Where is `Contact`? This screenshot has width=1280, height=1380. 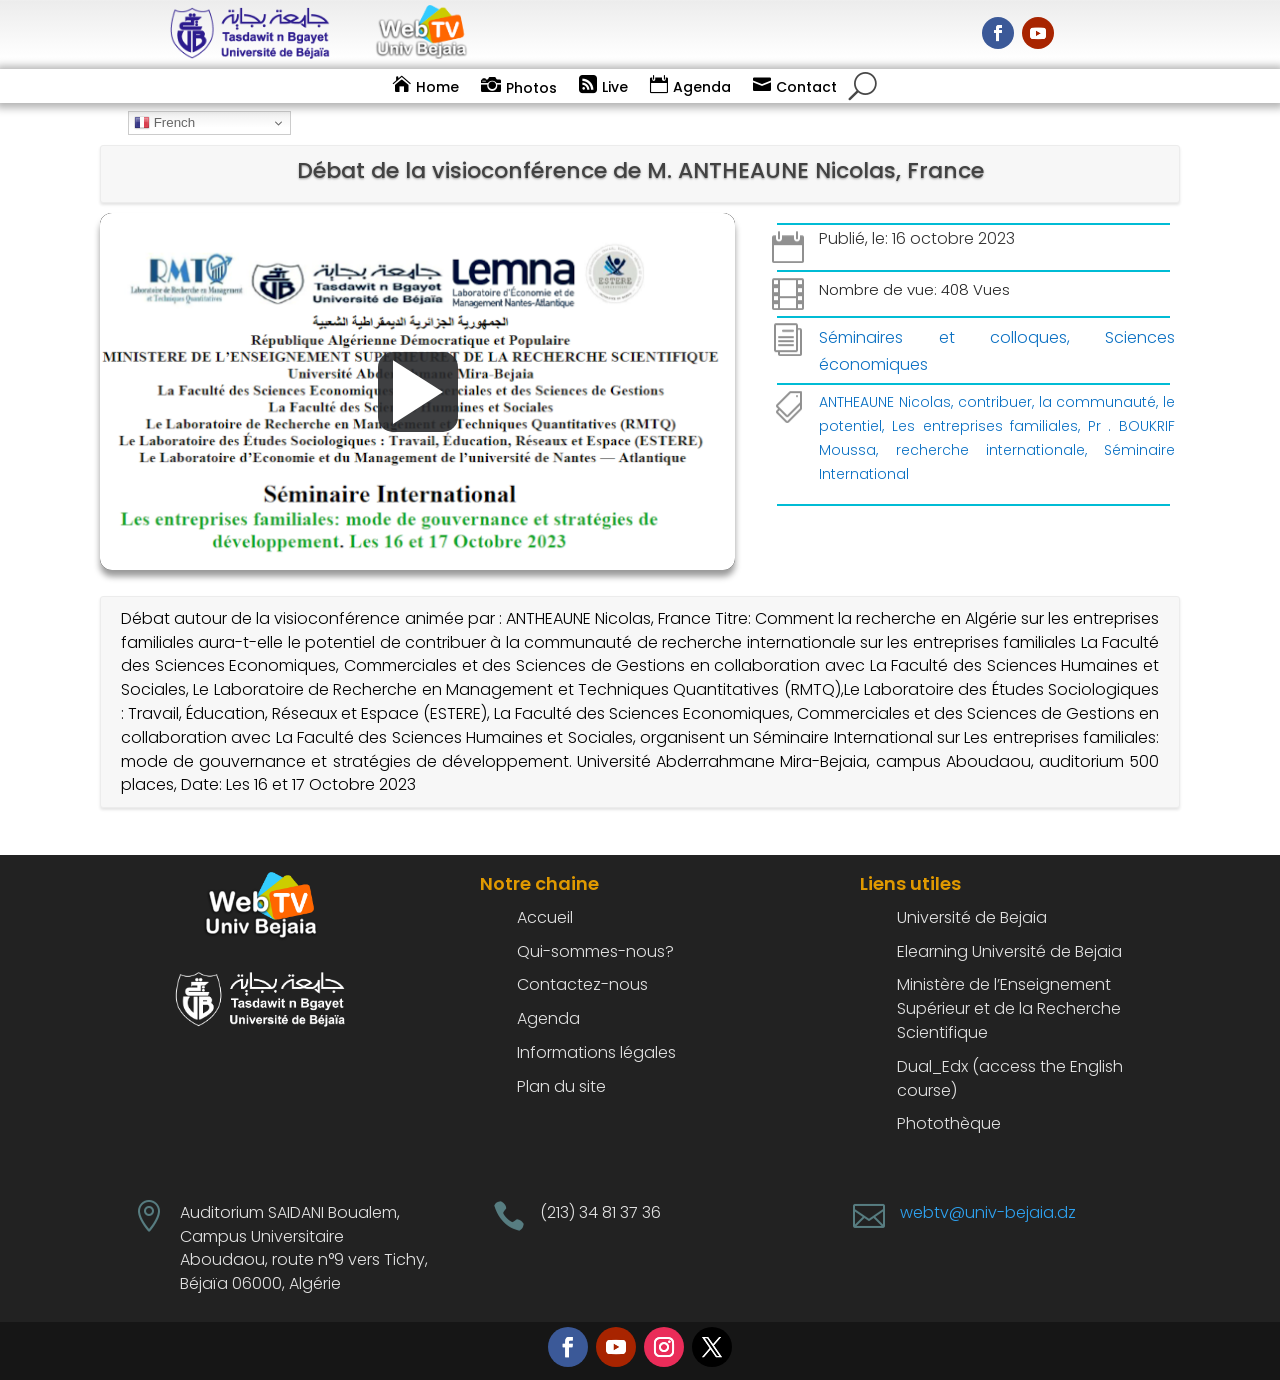
Contact is located at coordinates (806, 87).